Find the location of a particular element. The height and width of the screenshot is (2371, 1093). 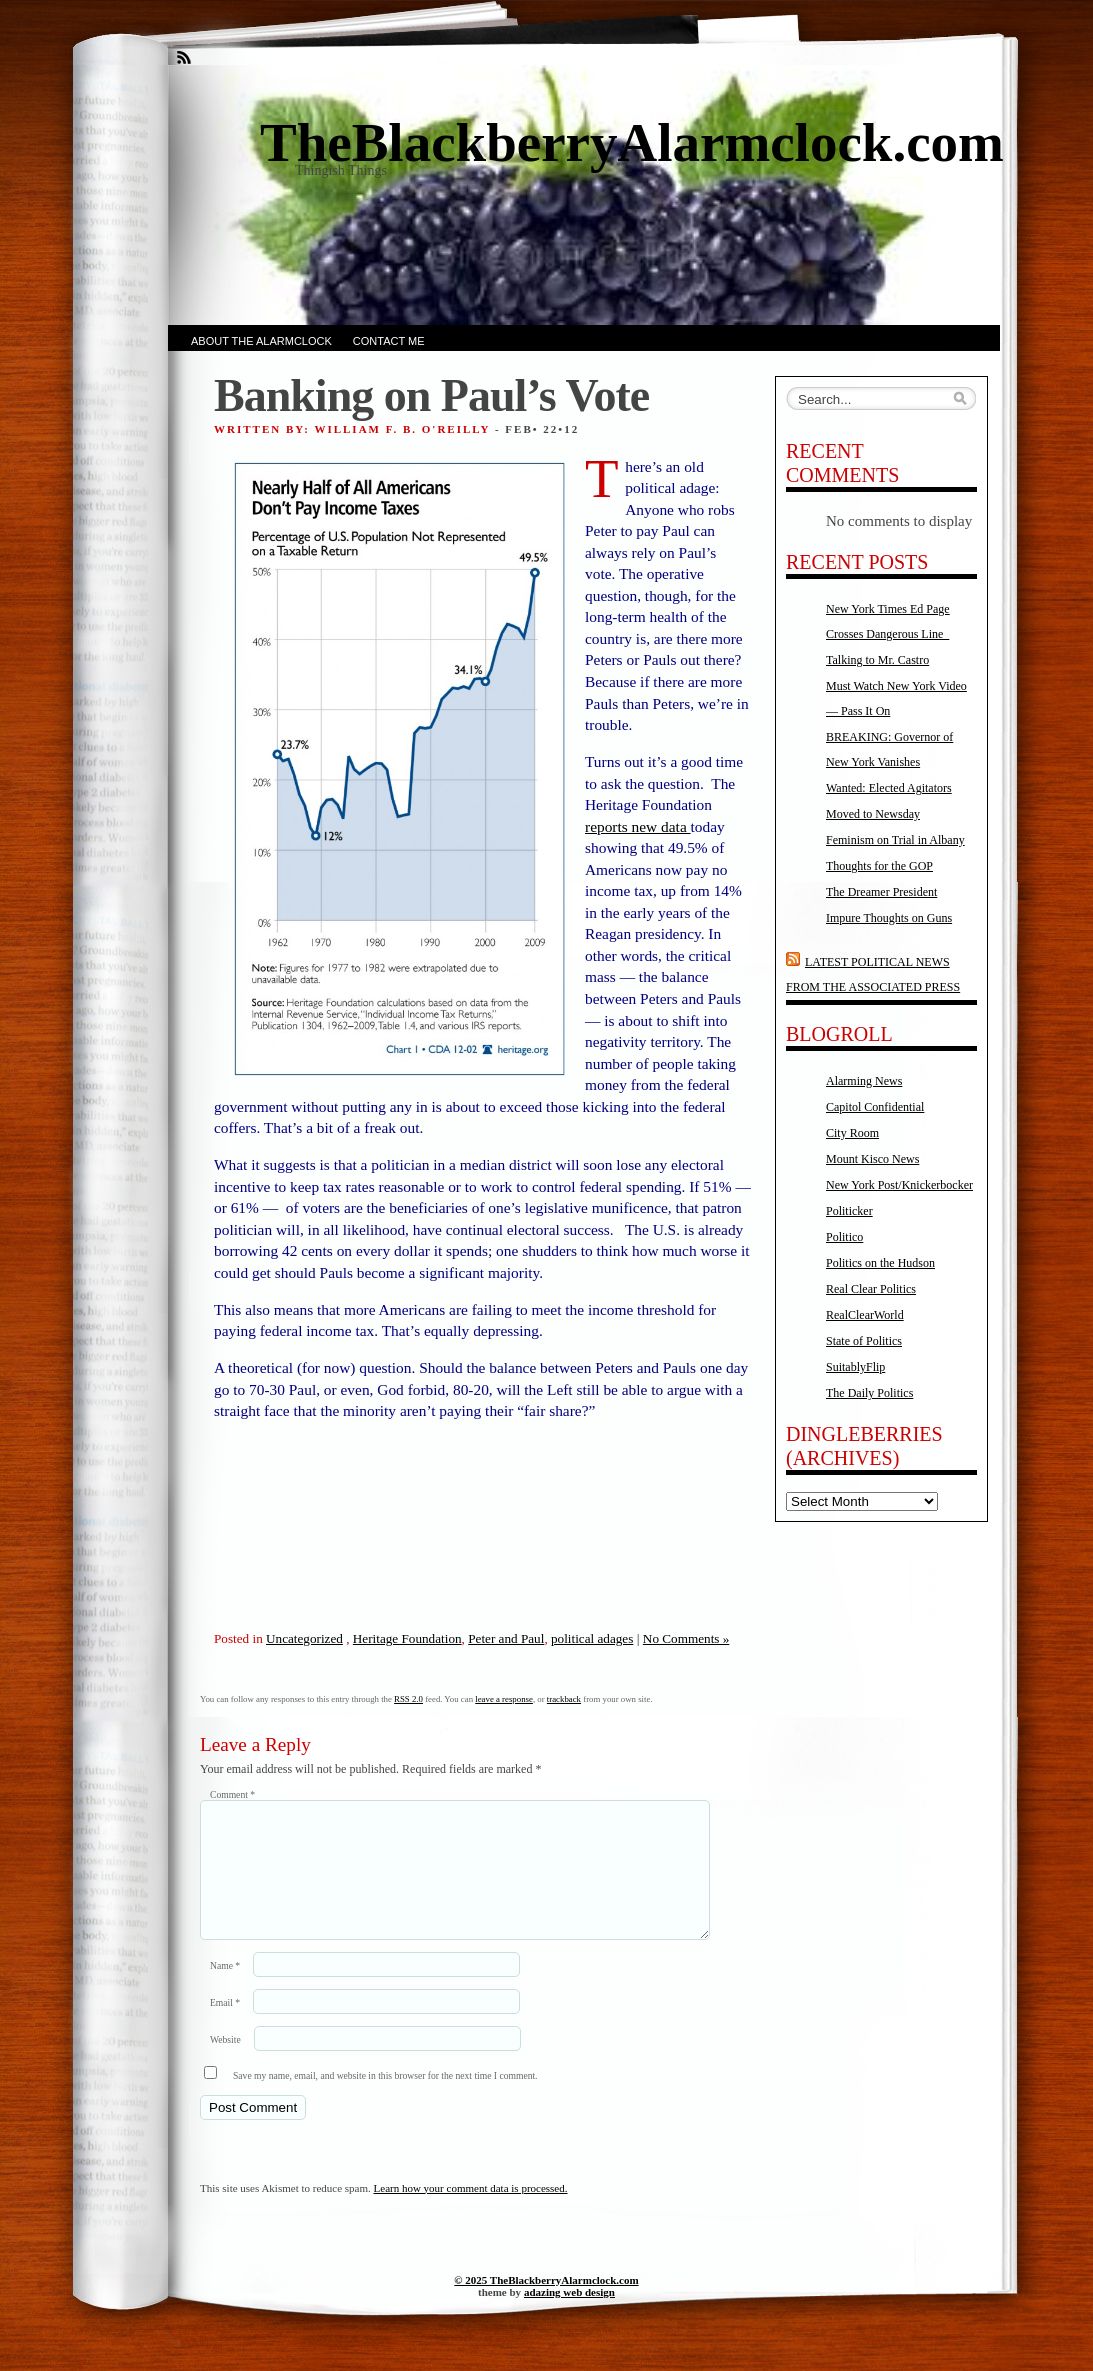

State of Politics is located at coordinates (864, 1341).